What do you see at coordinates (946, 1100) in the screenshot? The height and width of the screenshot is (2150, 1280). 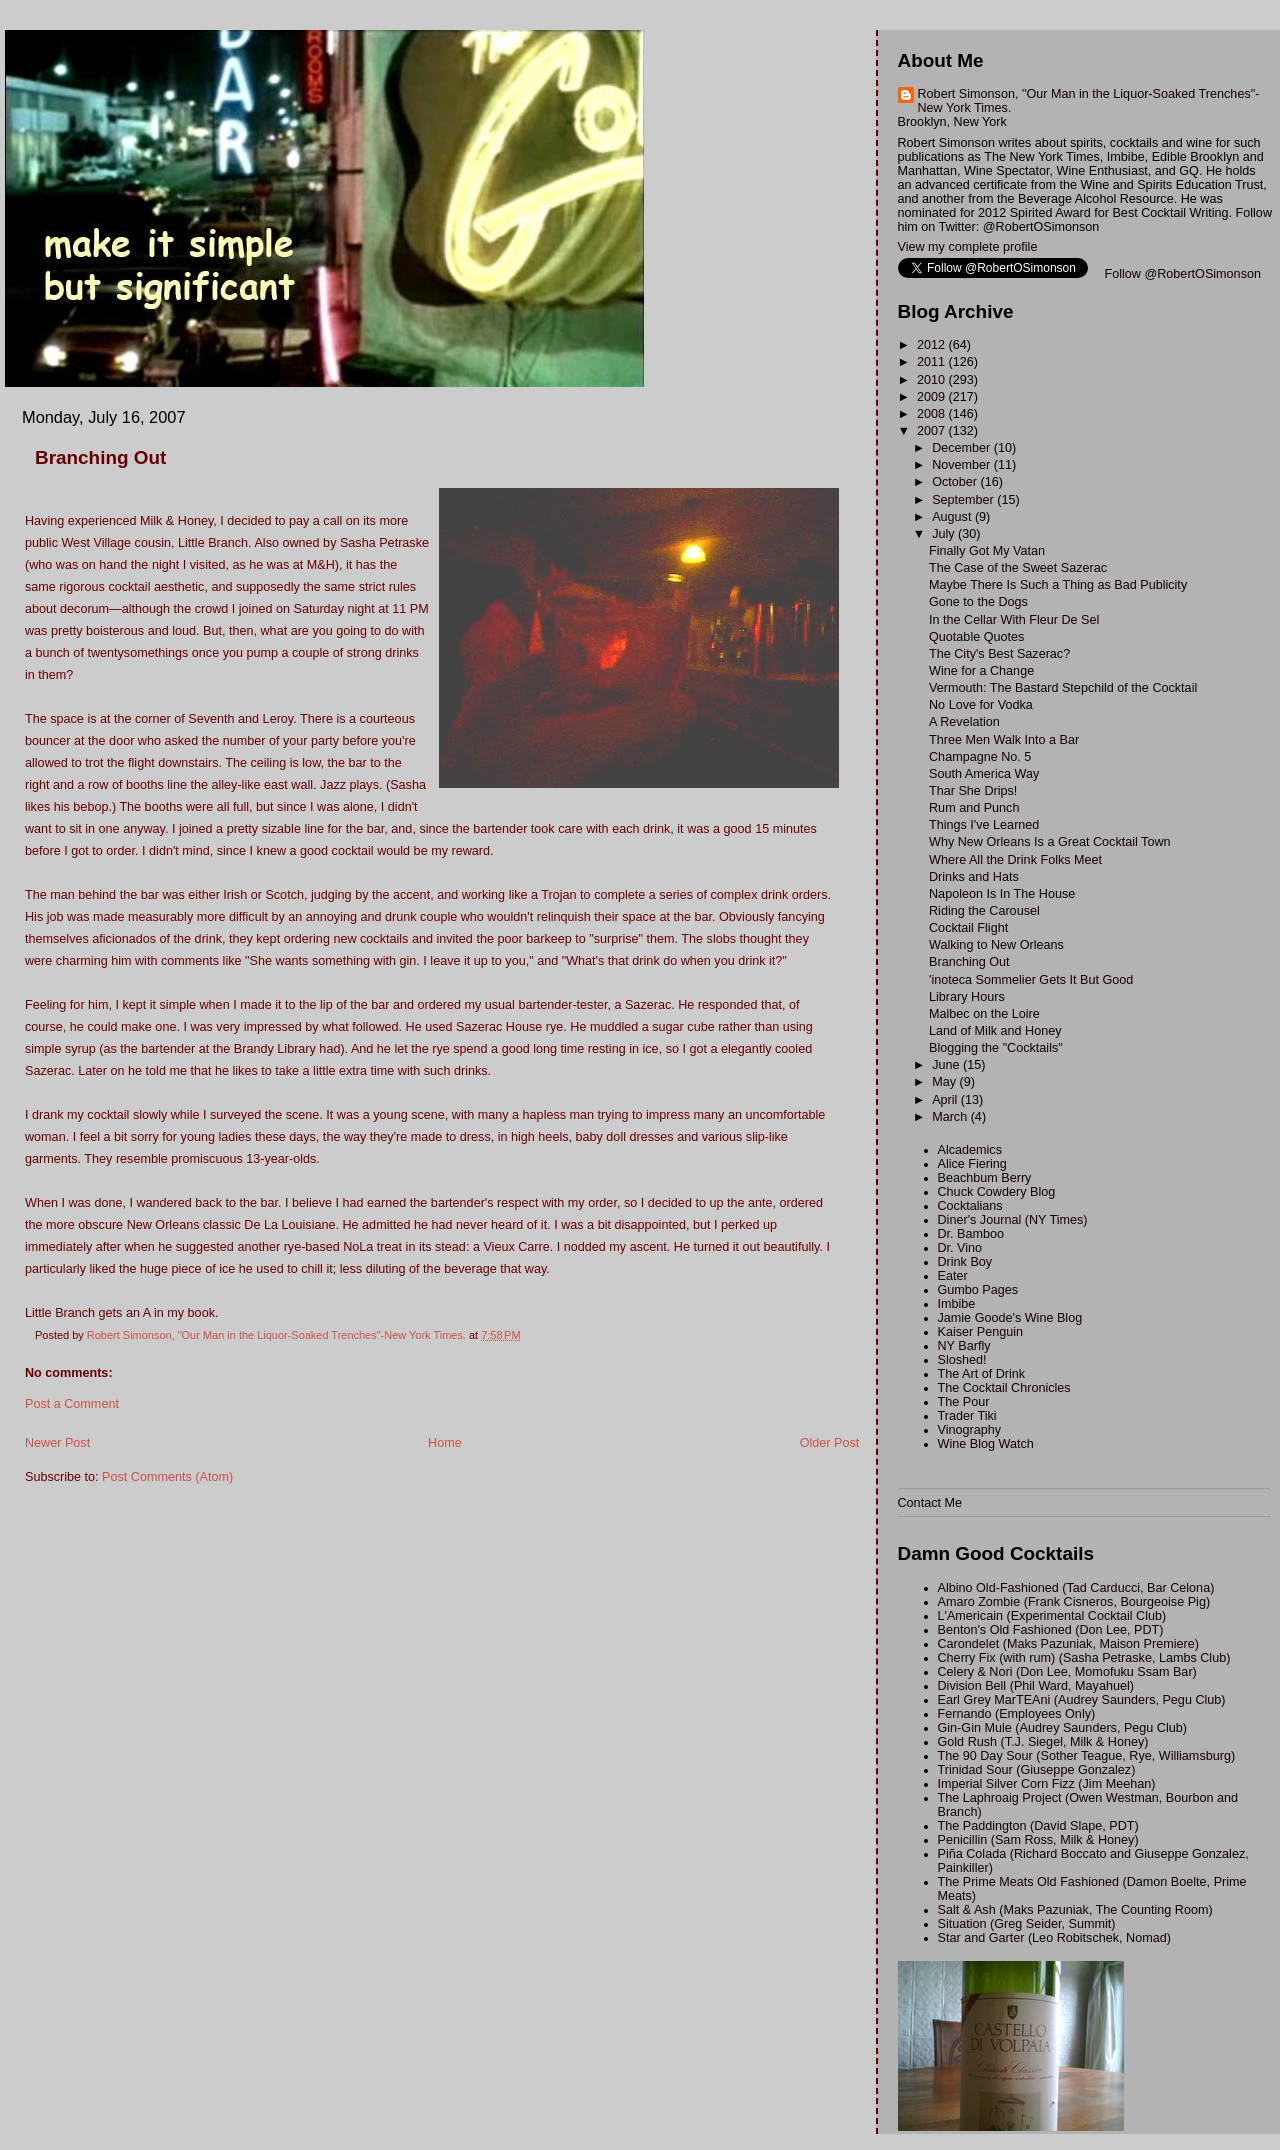 I see `April` at bounding box center [946, 1100].